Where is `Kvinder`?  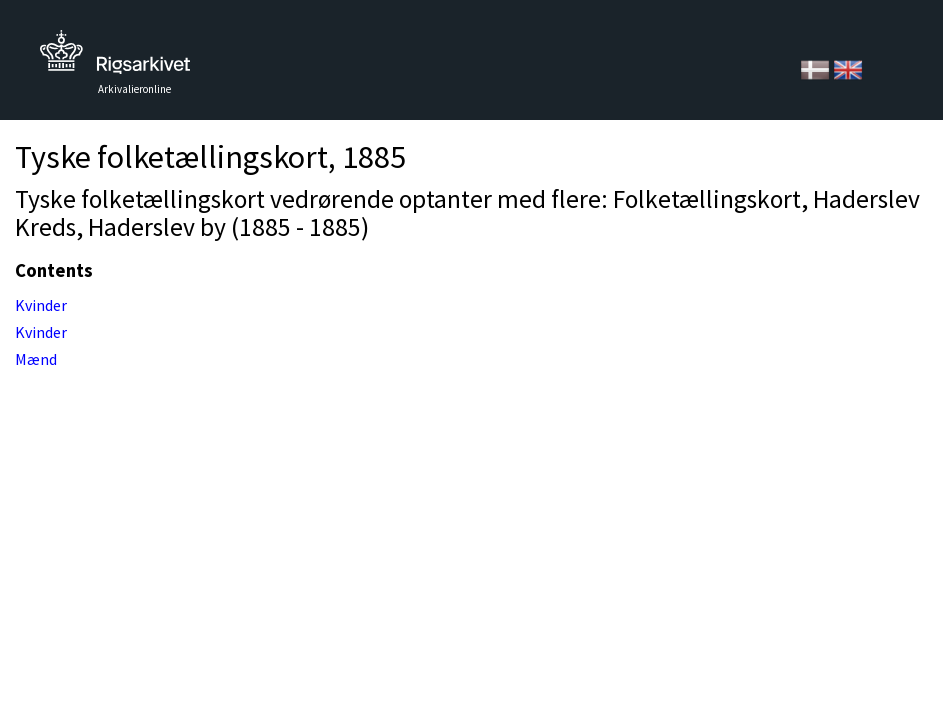 Kvinder is located at coordinates (41, 305).